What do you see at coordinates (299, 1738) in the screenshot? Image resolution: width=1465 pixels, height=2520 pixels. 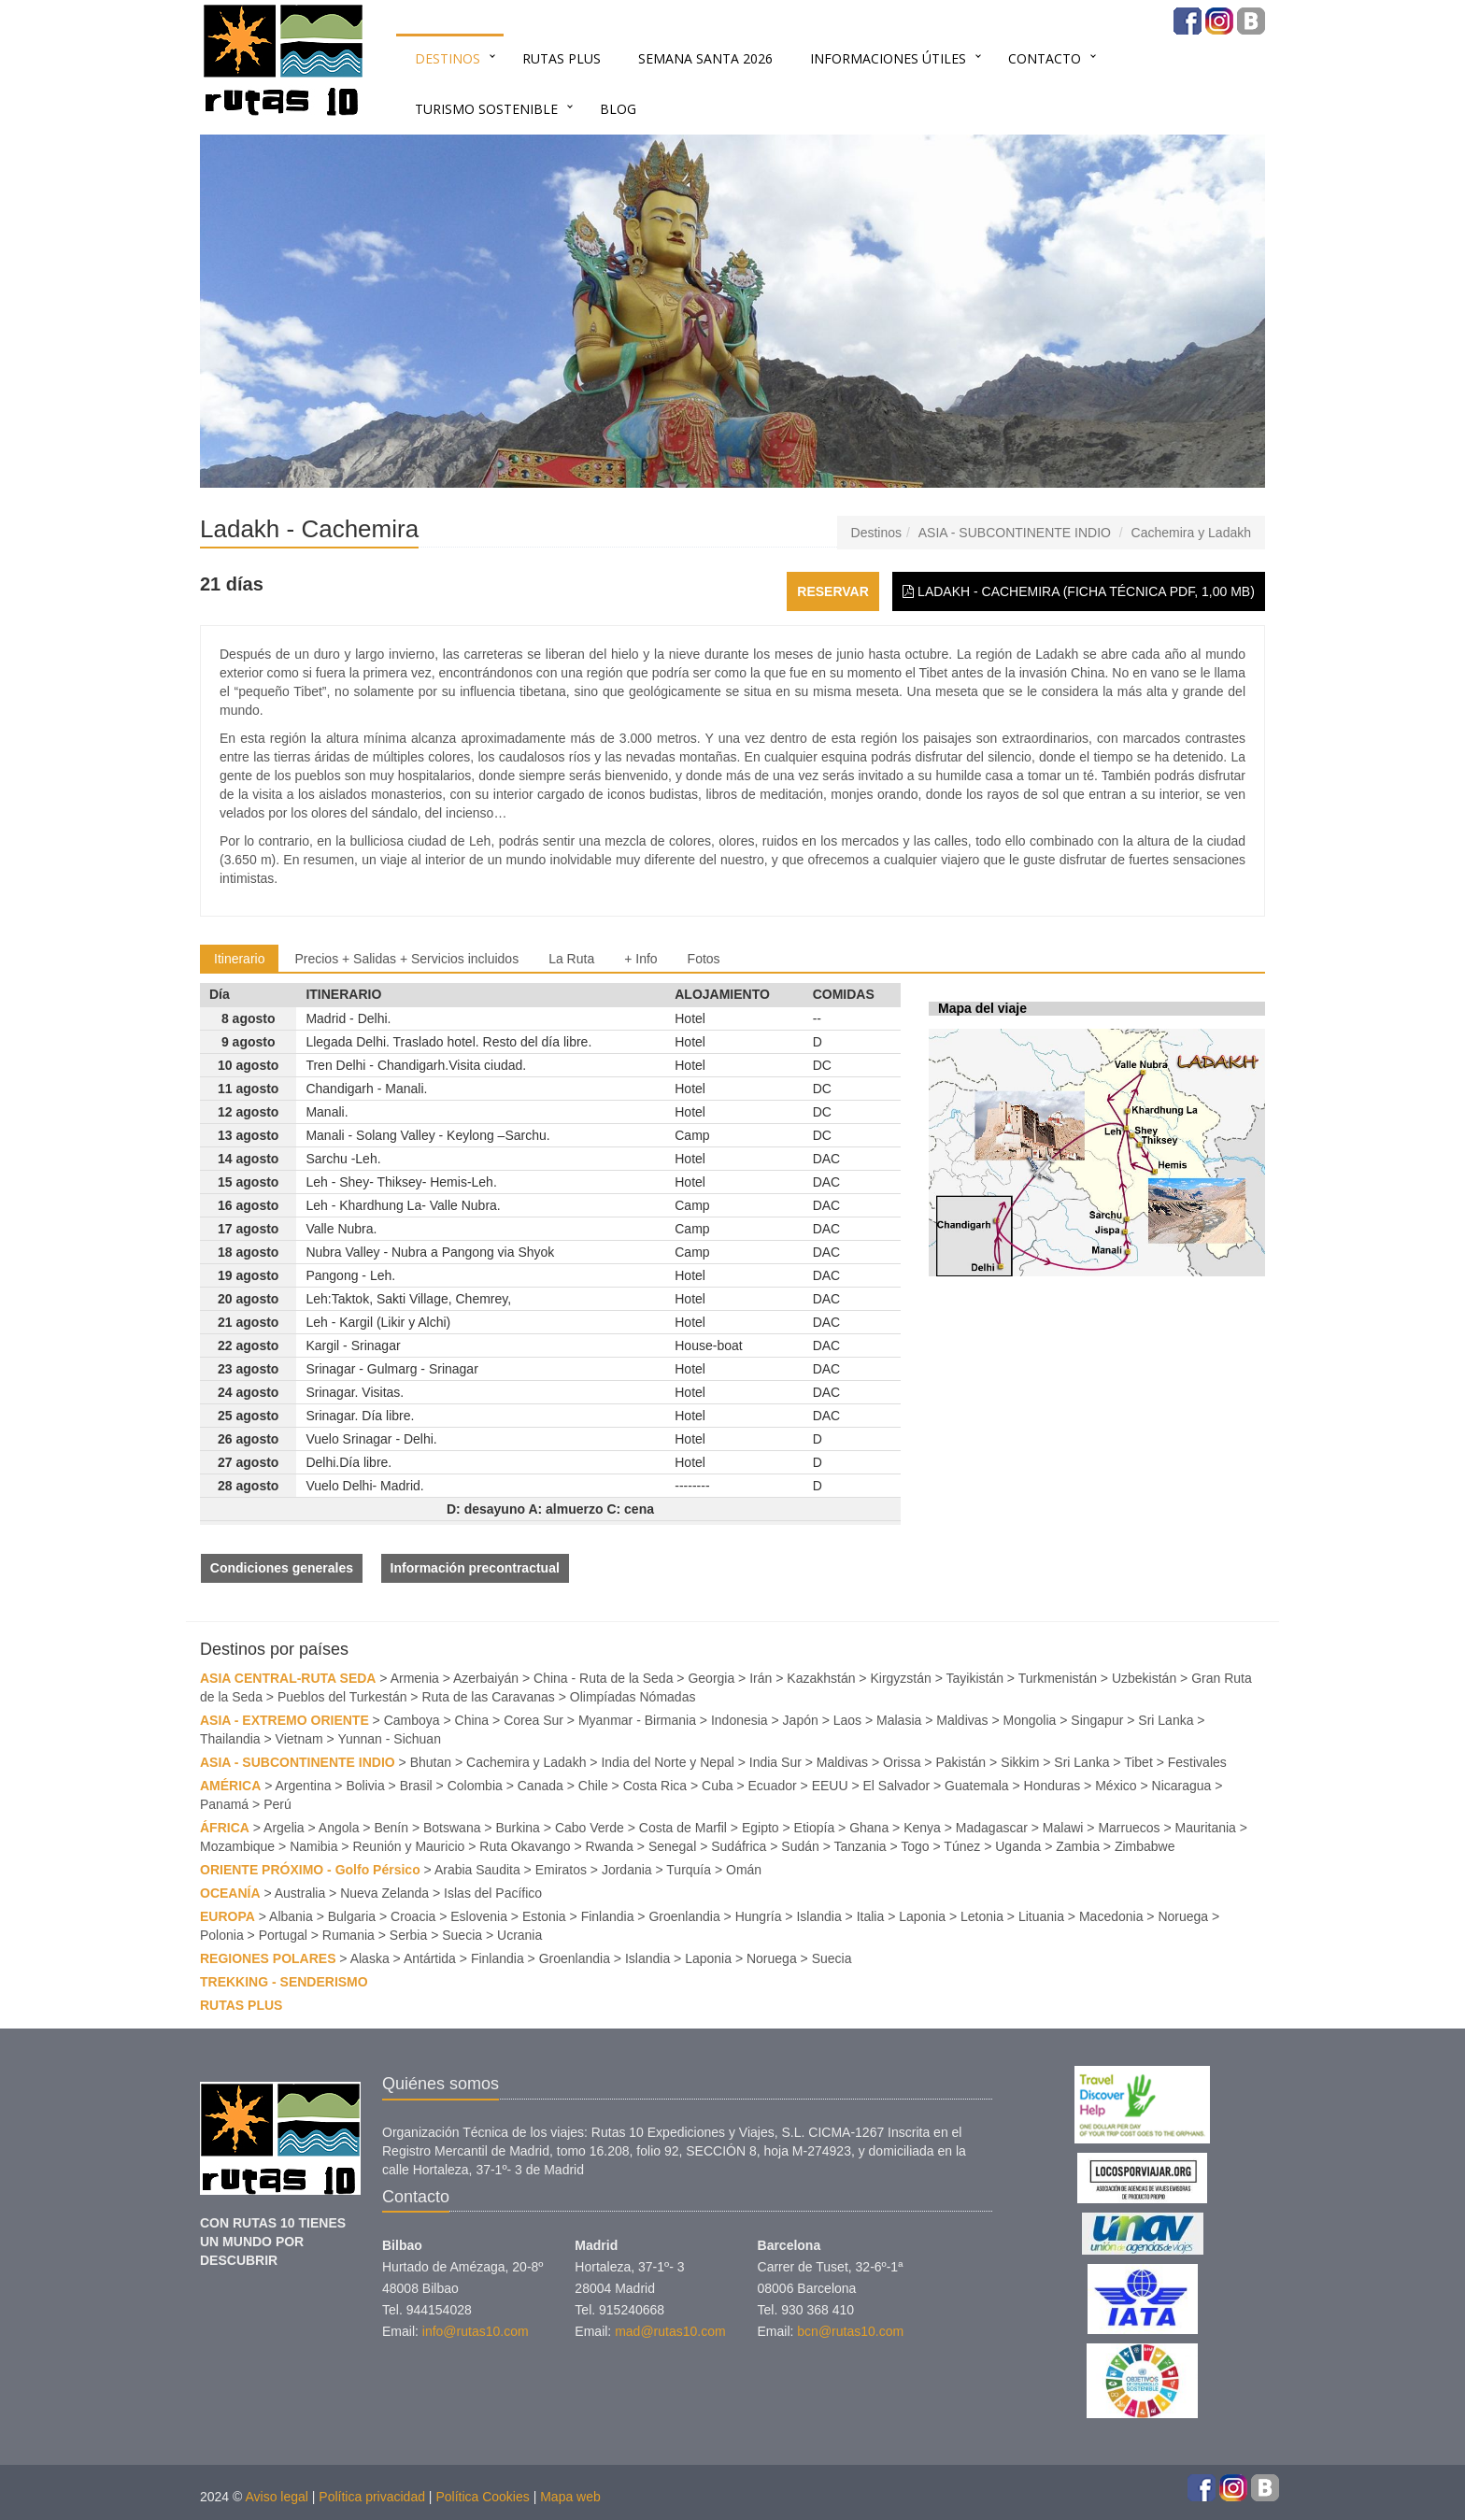 I see `Vietnam` at bounding box center [299, 1738].